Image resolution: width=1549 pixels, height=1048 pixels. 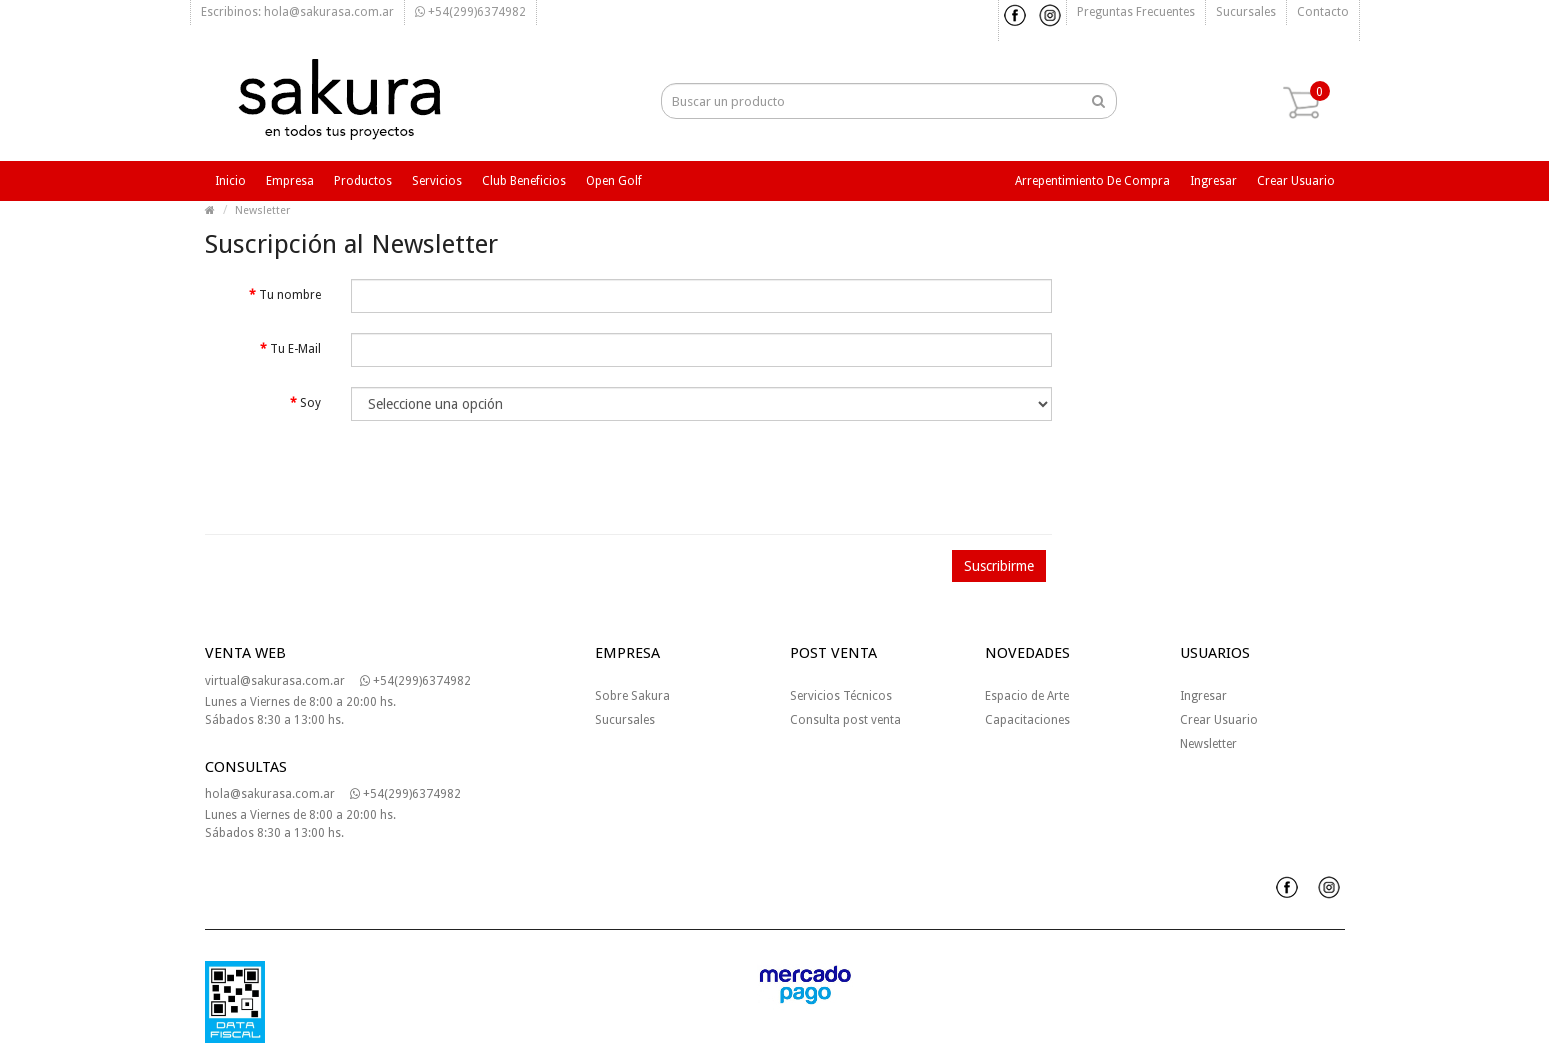 What do you see at coordinates (437, 181) in the screenshot?
I see `Servicios` at bounding box center [437, 181].